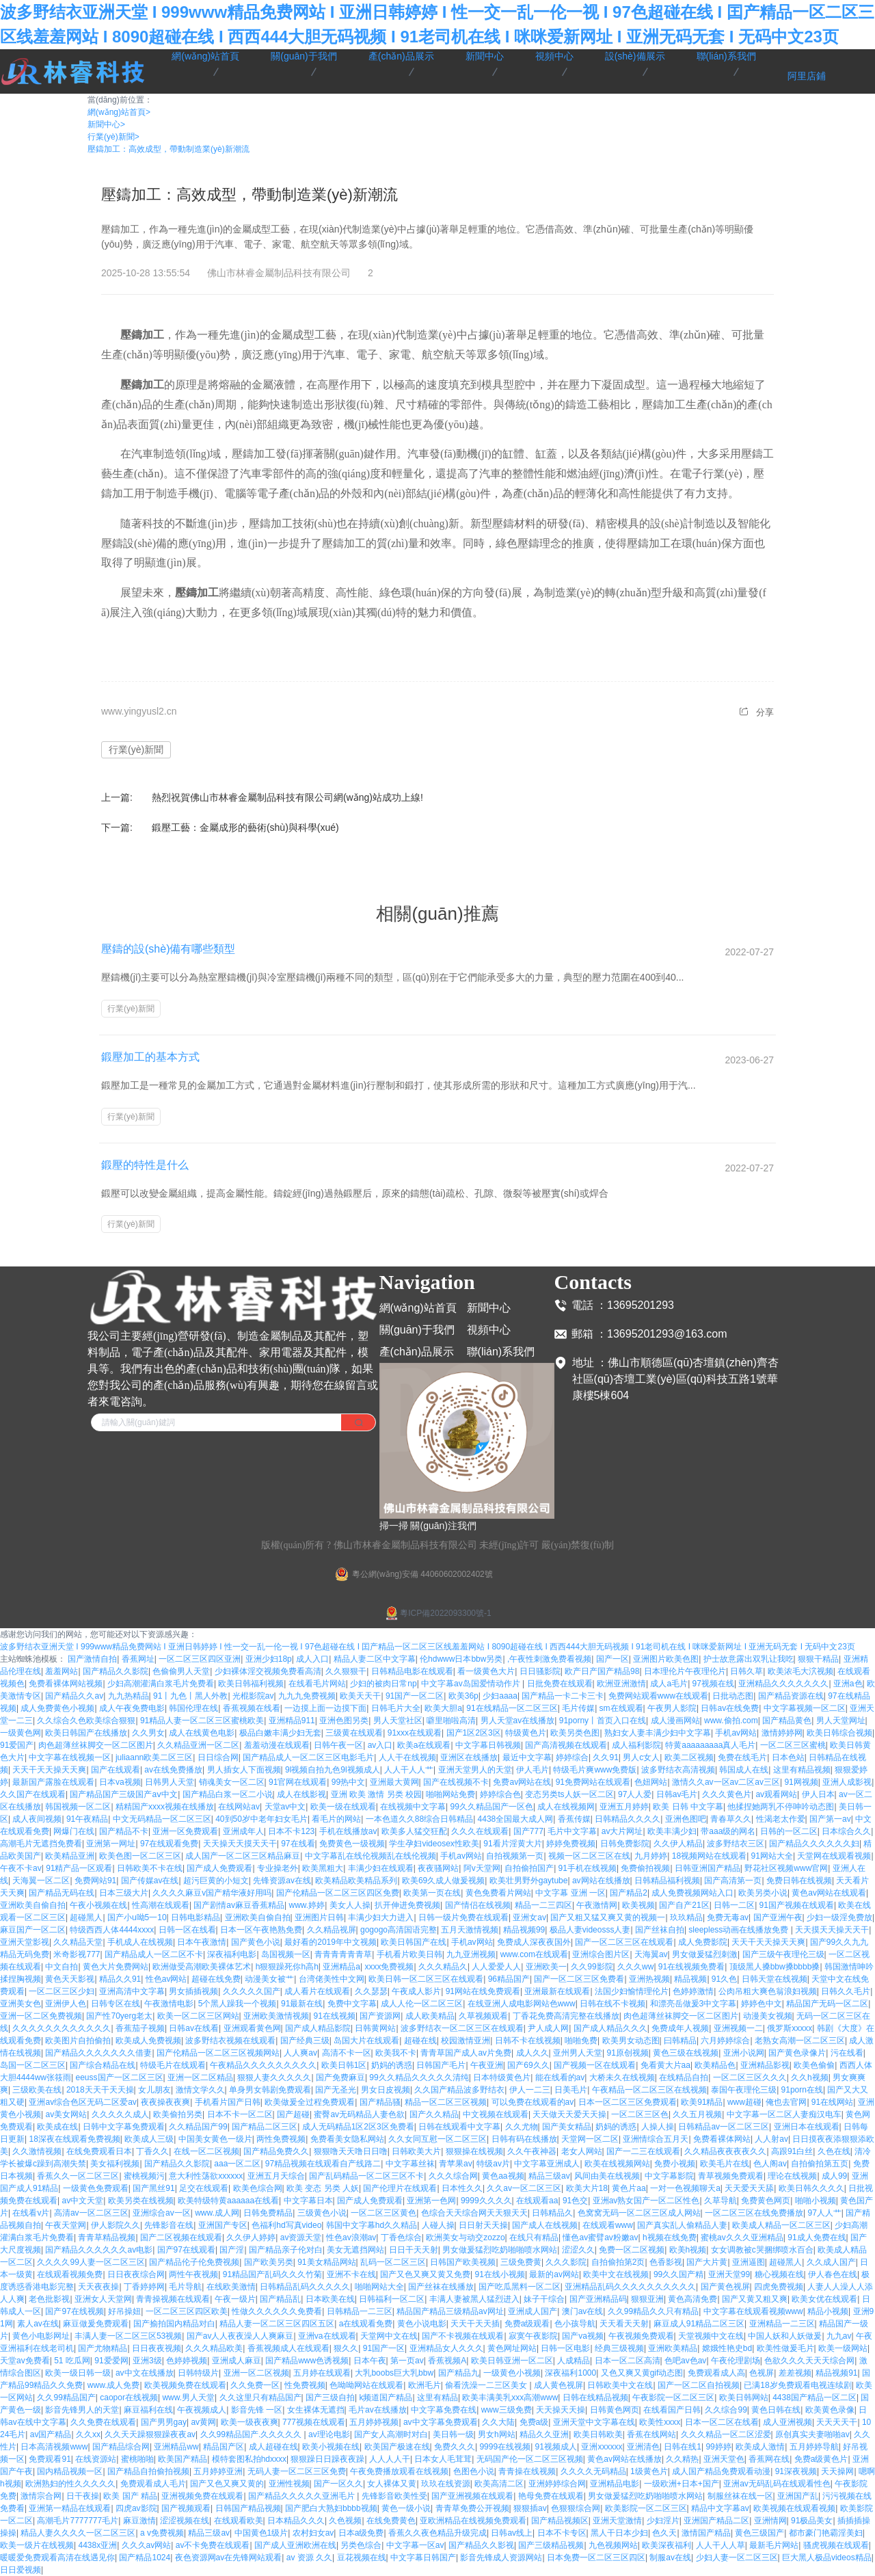  I want to click on 第一页av, so click(407, 2360).